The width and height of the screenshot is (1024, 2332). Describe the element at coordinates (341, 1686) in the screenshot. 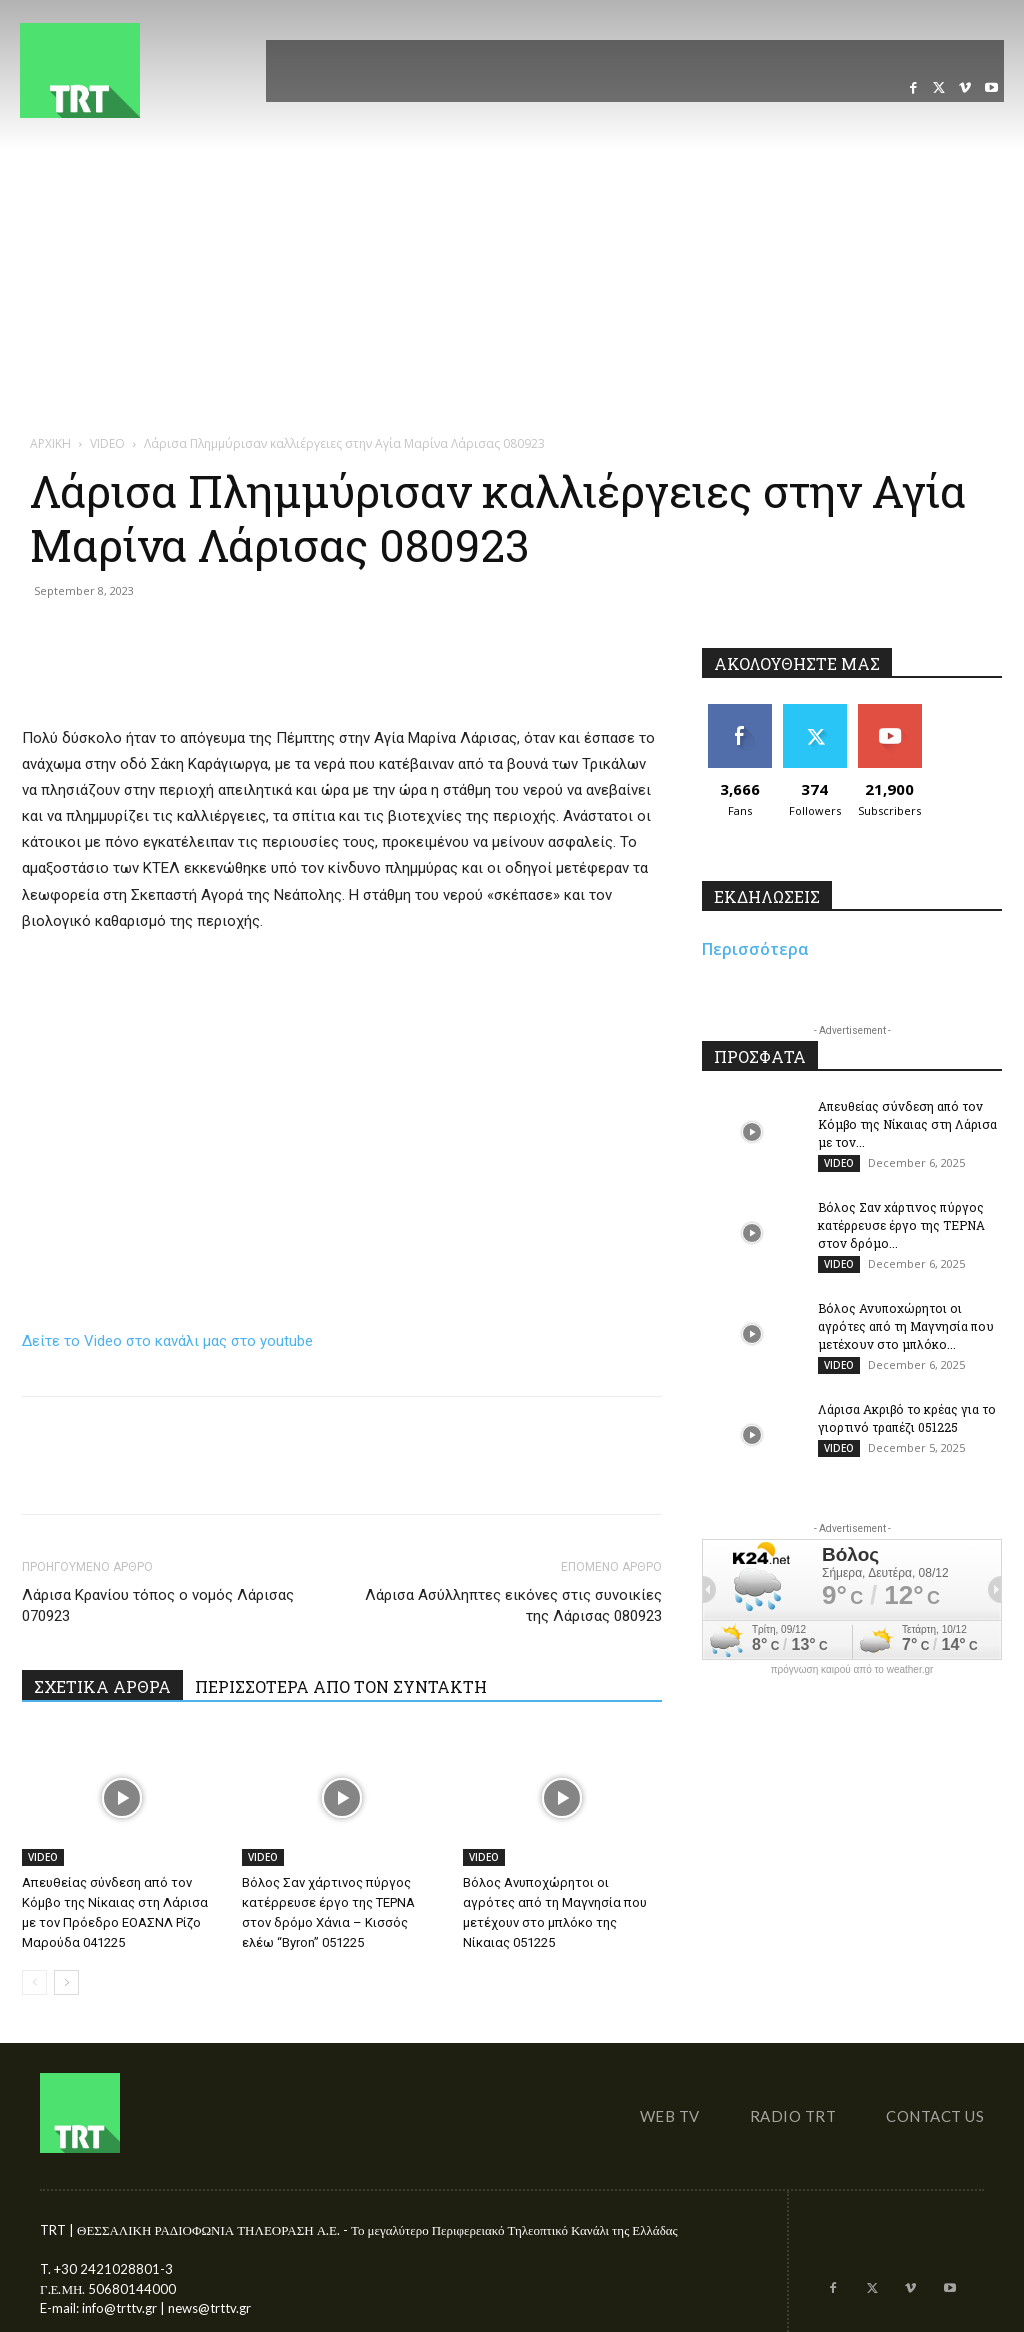

I see `ΠΕΡΙΣΣΟΤΕΡΑ ΑΠΟ ΤΟΝ ΣΥΝΤΑΚΤΗ` at that location.